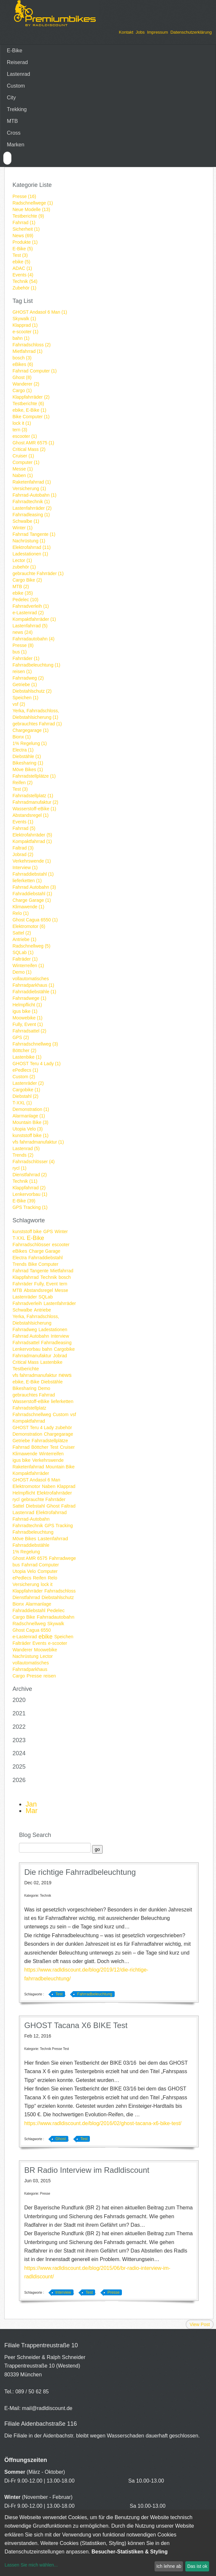 This screenshot has height=2576, width=216. Describe the element at coordinates (36, 1479) in the screenshot. I see `GHOST Andasol 6 Man` at that location.